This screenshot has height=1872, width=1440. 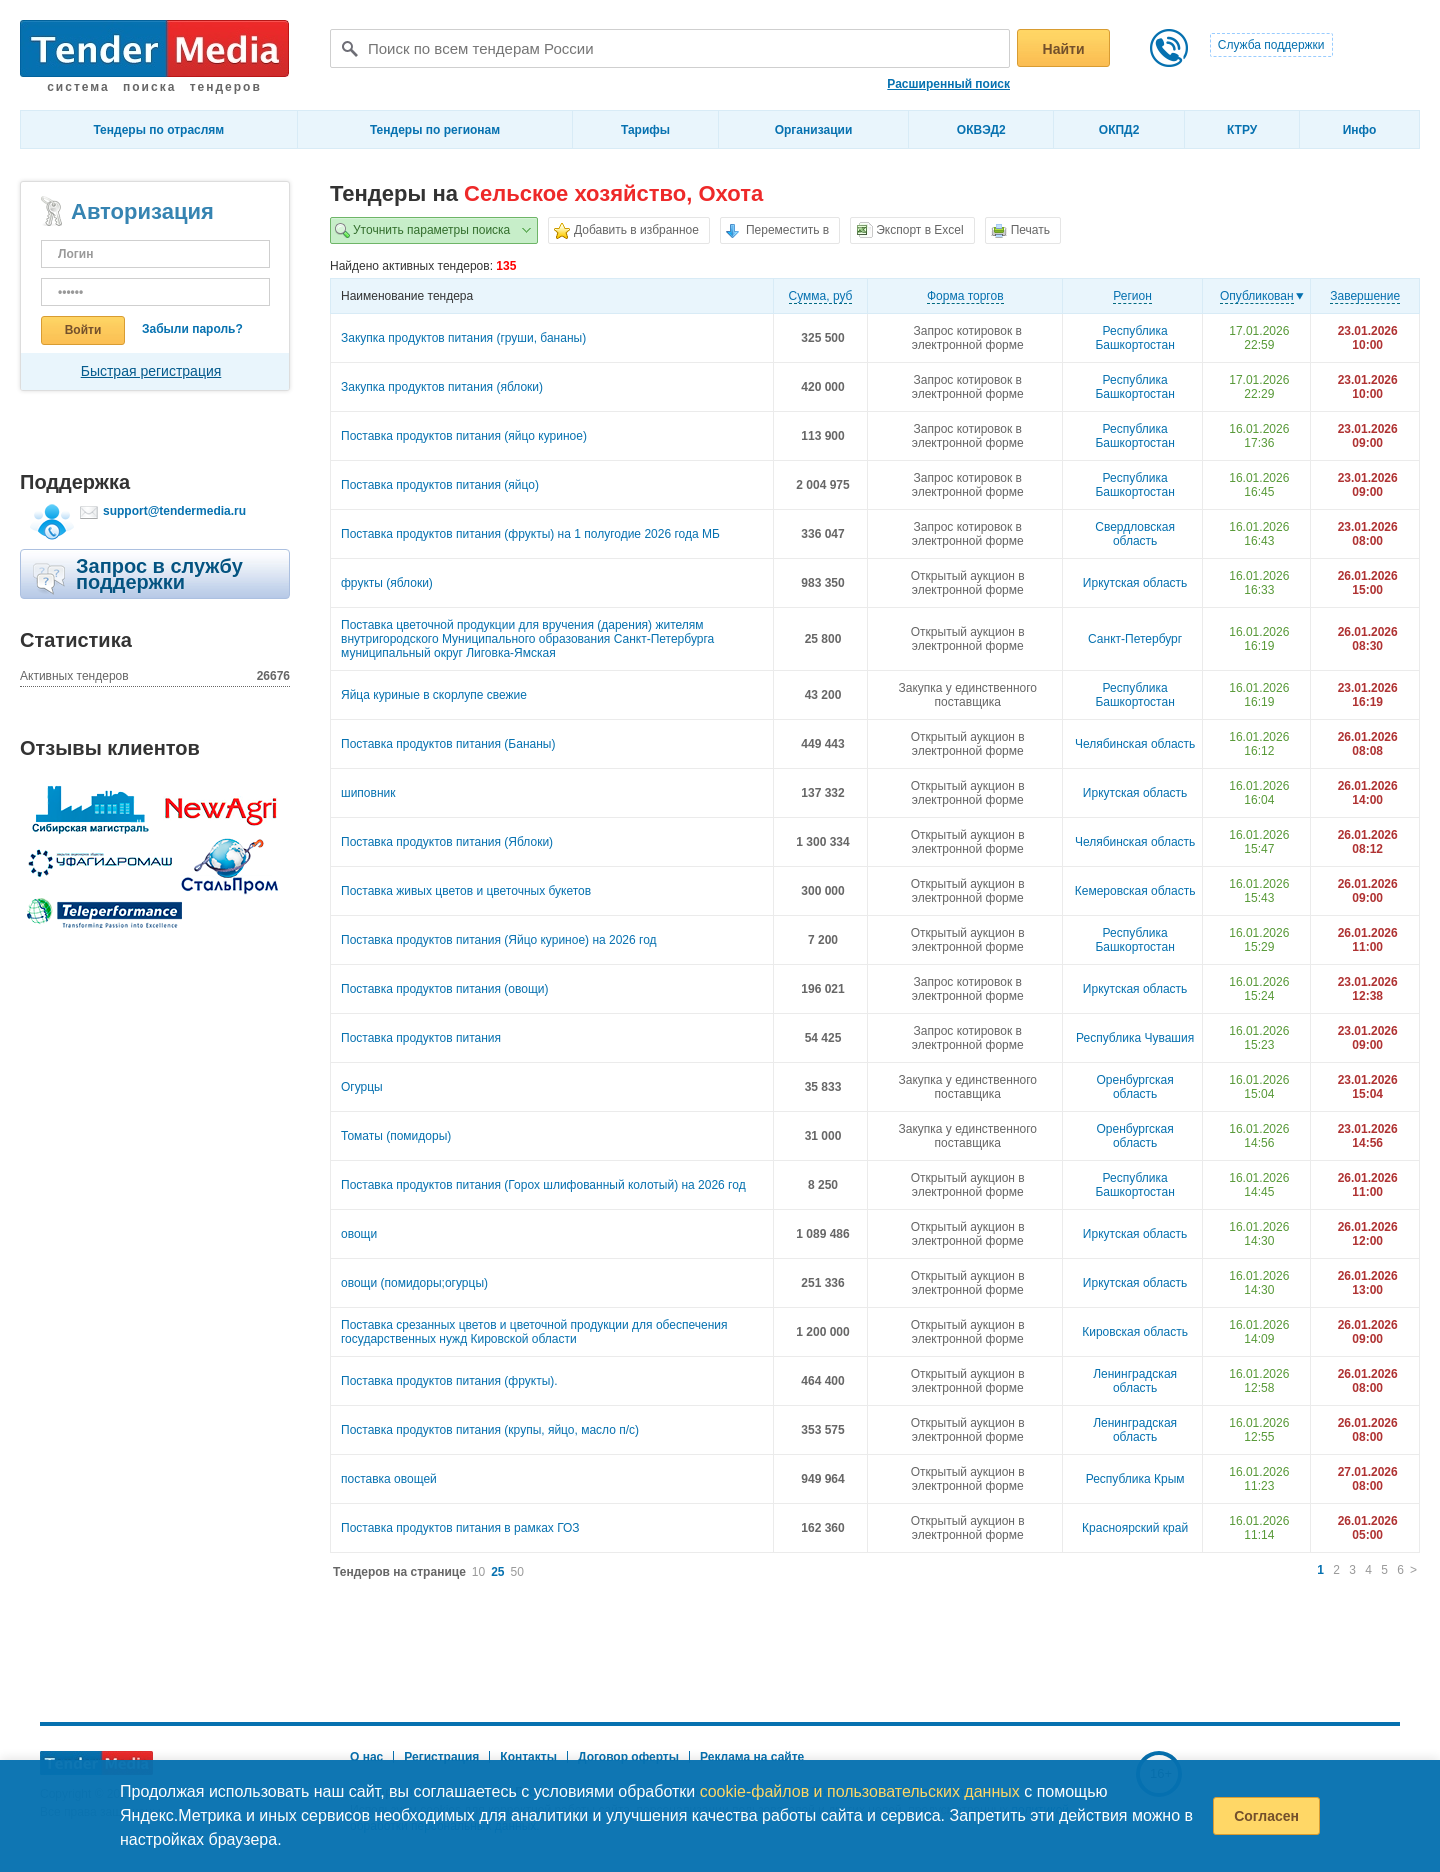 I want to click on Договор оферты, so click(x=628, y=1757).